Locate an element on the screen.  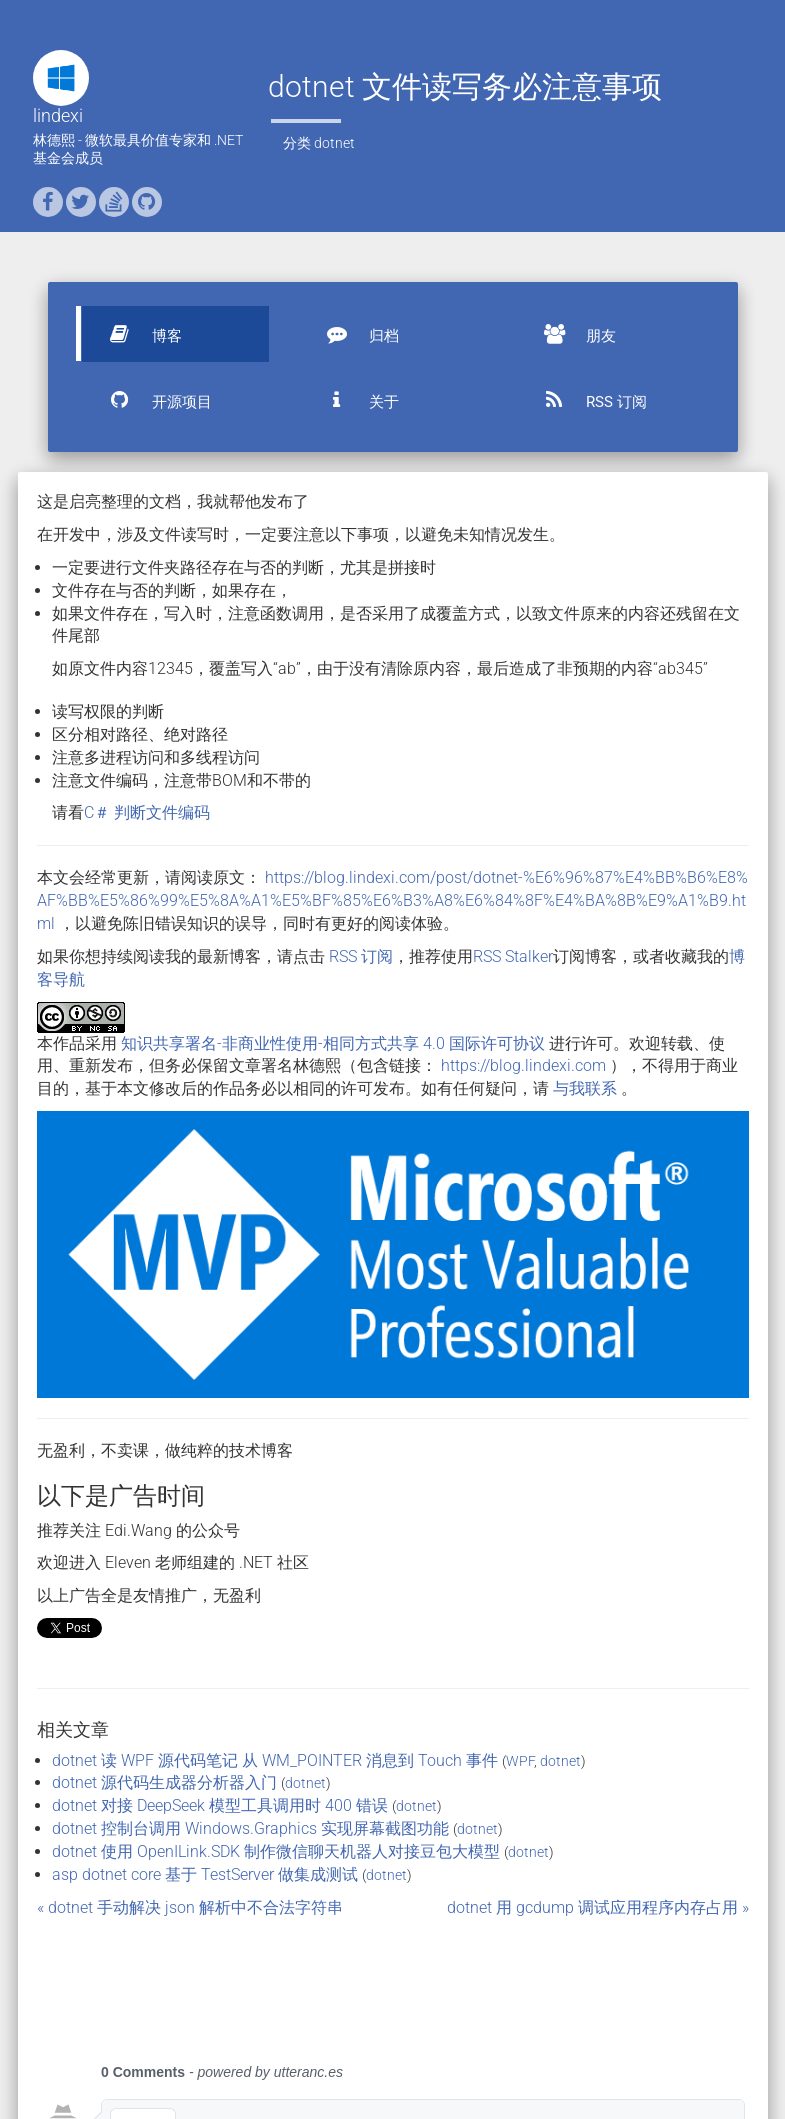
关于 is located at coordinates (354, 400).